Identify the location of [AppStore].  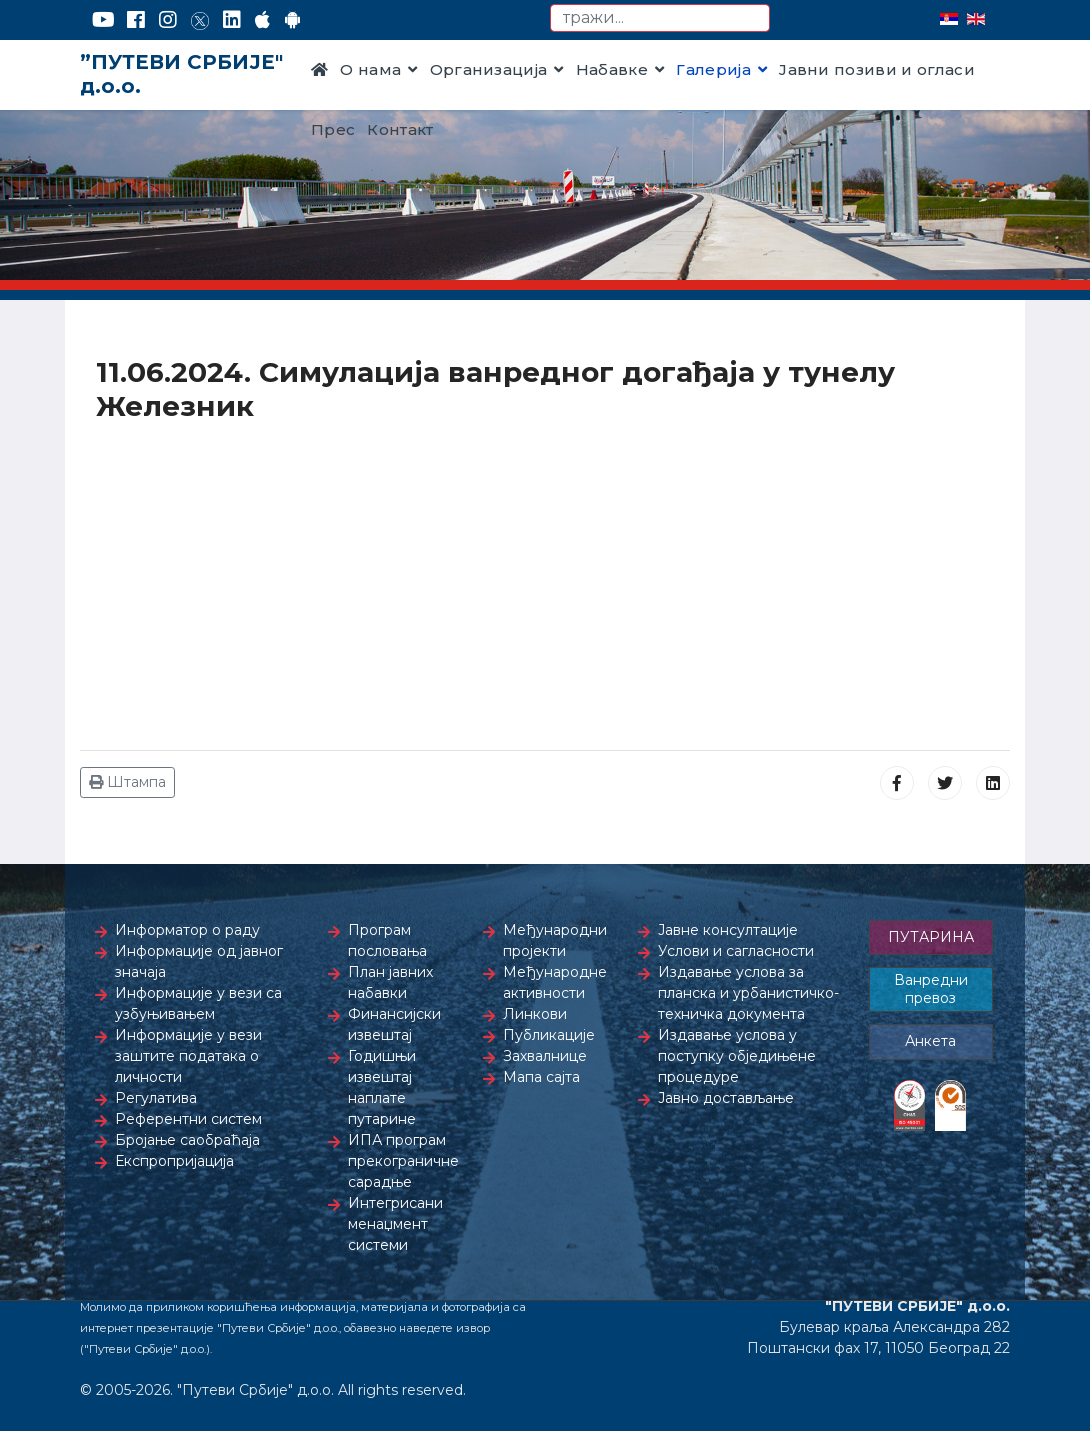
(262, 20).